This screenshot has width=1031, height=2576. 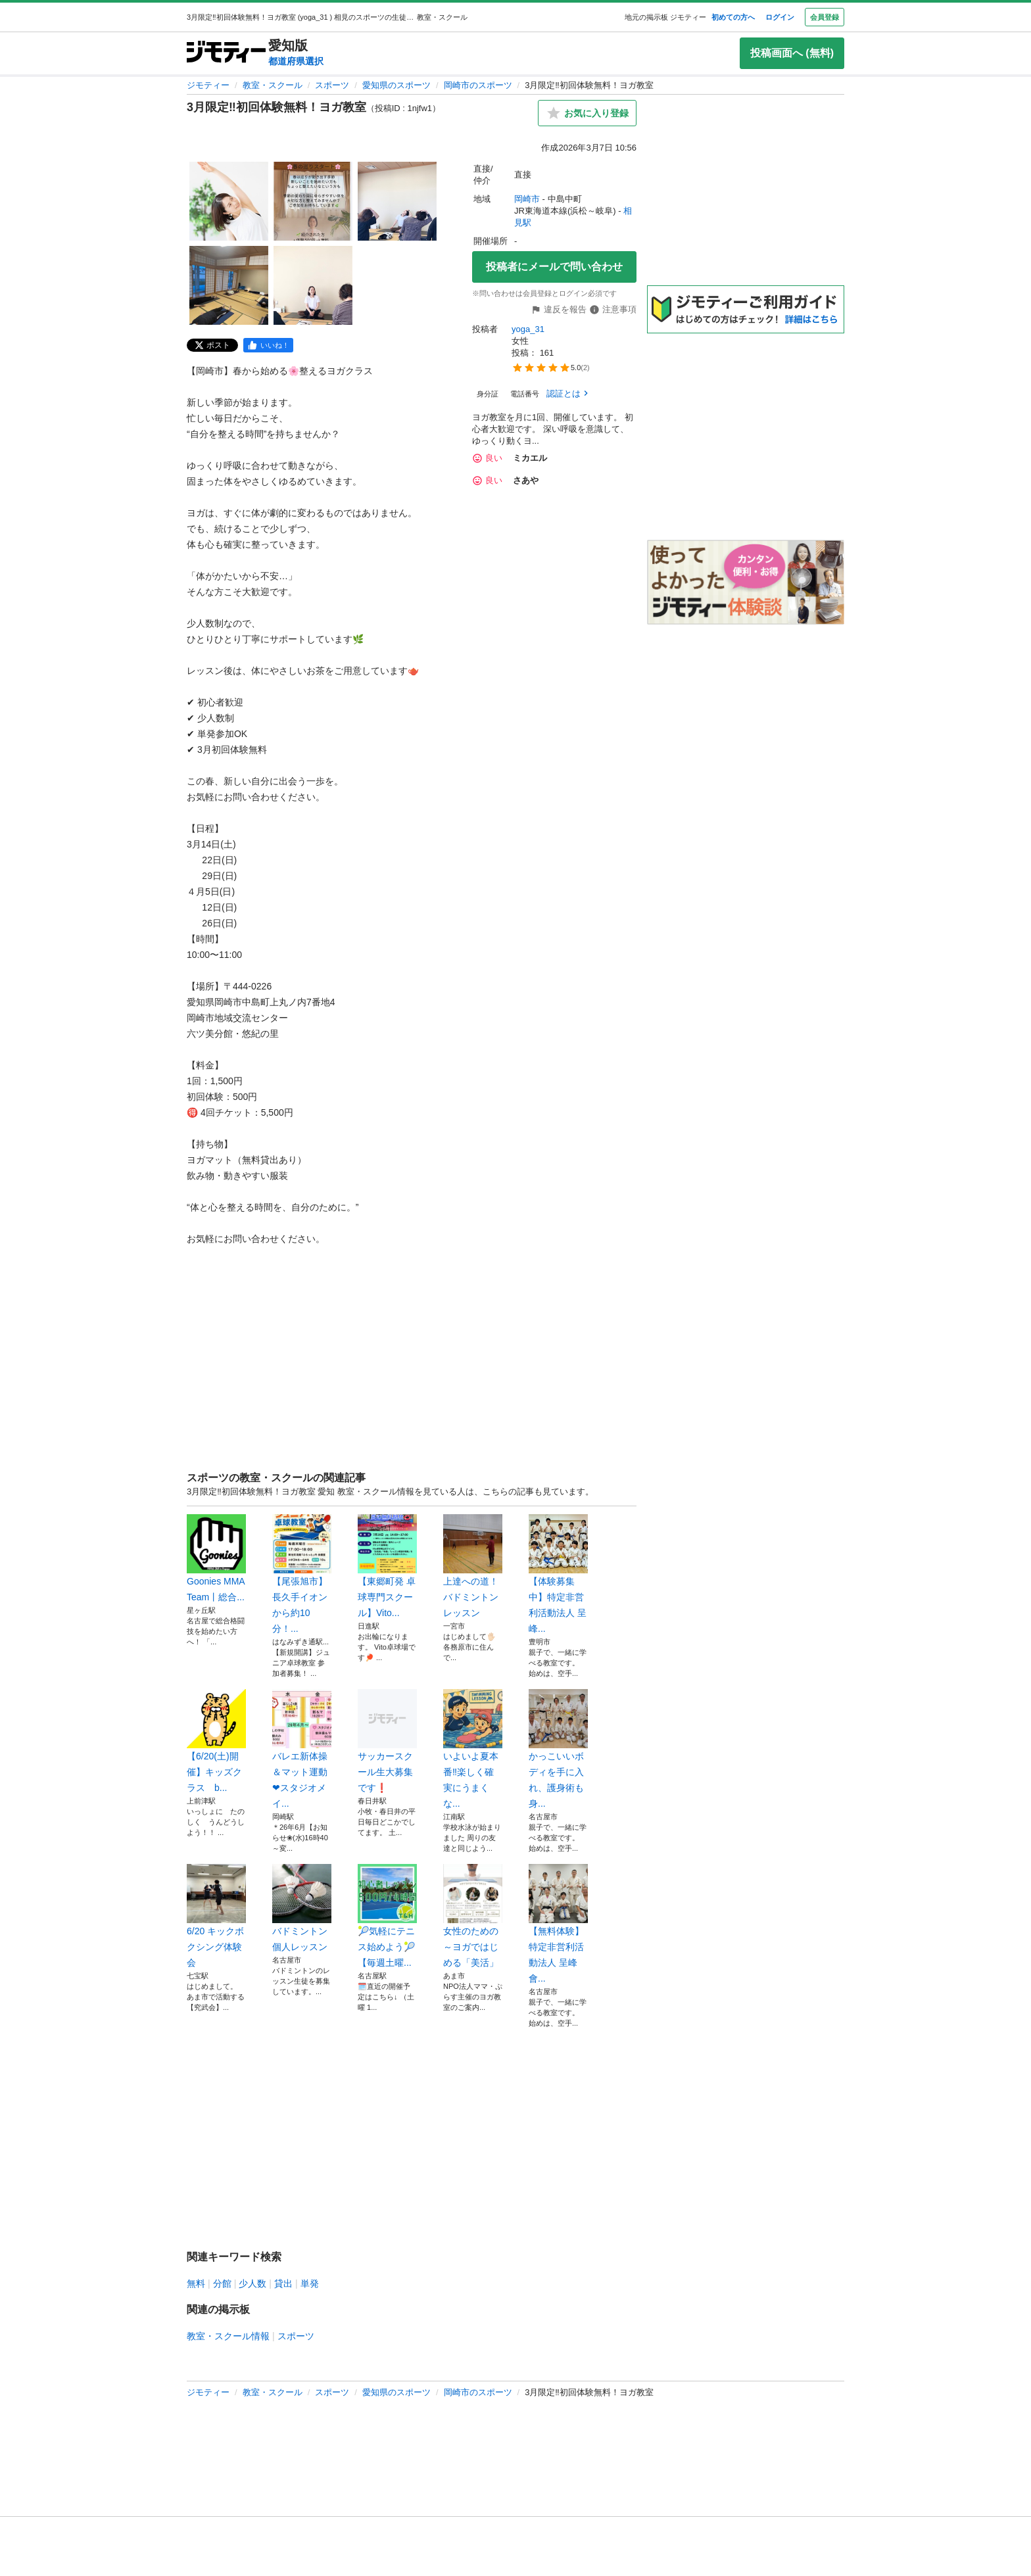 What do you see at coordinates (301, 1908) in the screenshot?
I see `バドミントン 個人レッスン` at bounding box center [301, 1908].